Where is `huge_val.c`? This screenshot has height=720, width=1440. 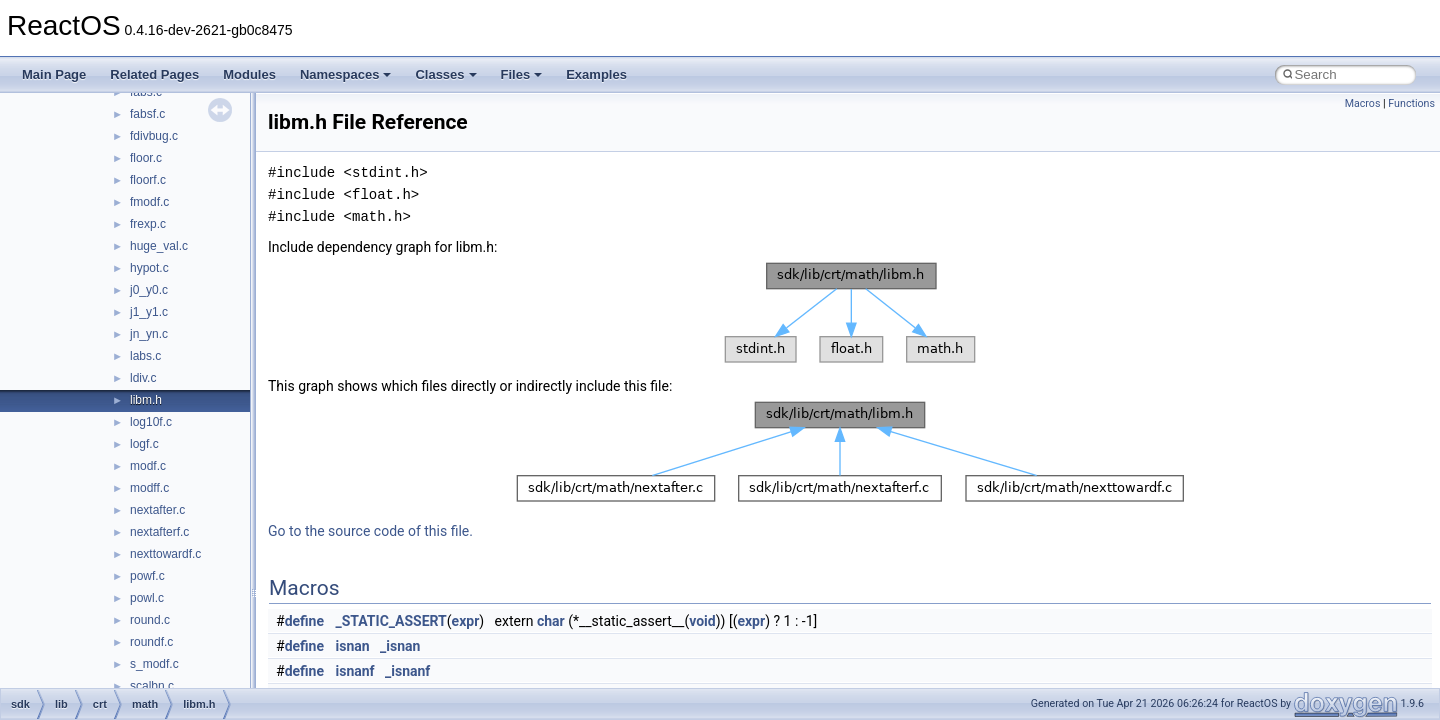 huge_val.c is located at coordinates (159, 246).